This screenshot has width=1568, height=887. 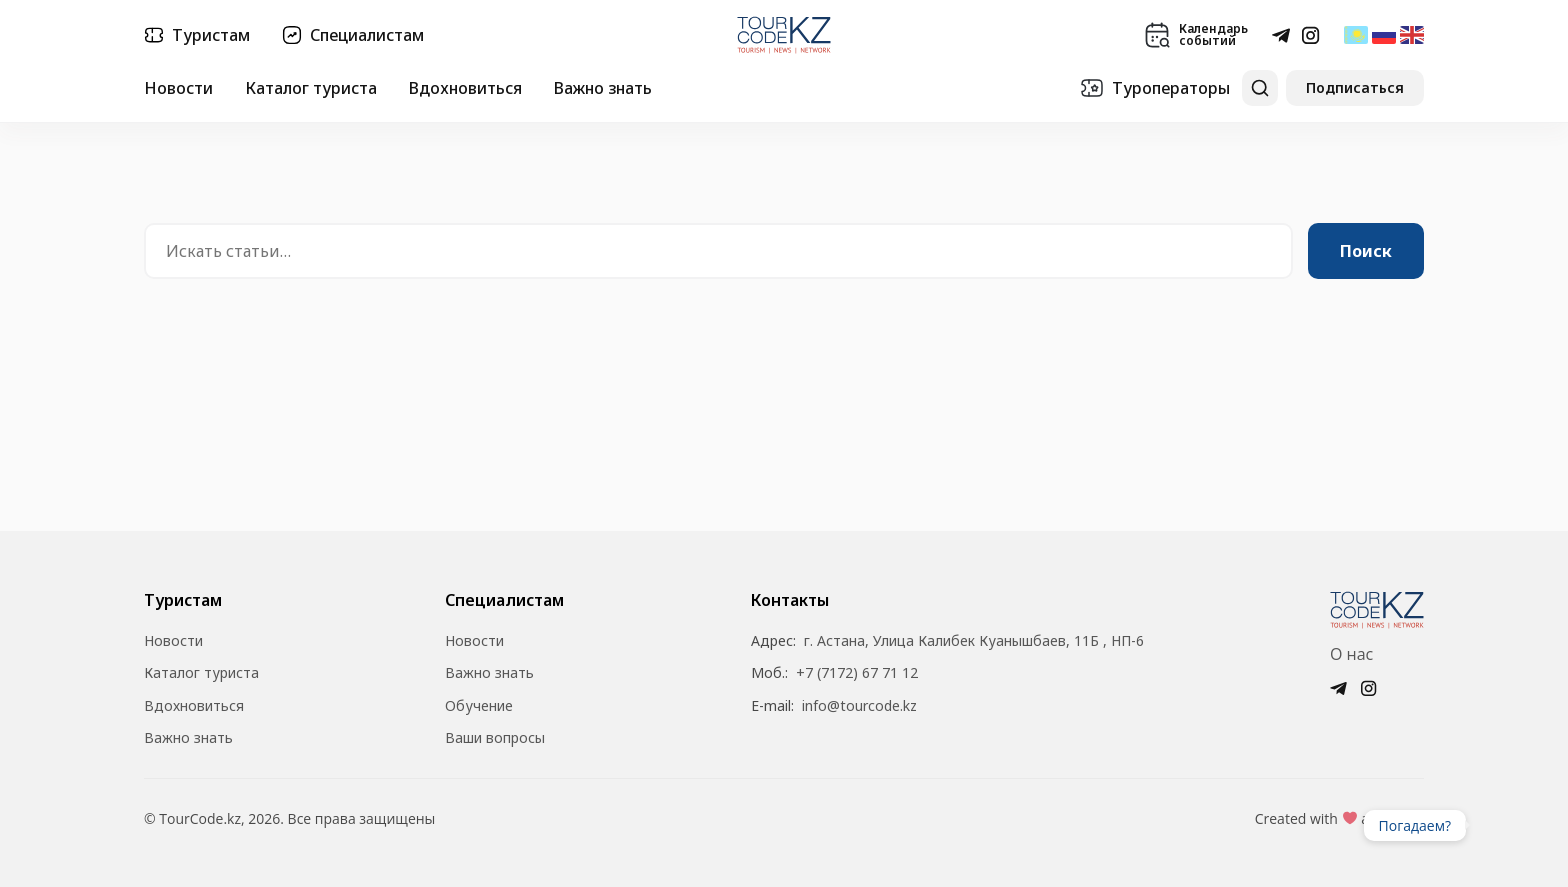 I want to click on info@tourcode.kz, so click(x=859, y=706).